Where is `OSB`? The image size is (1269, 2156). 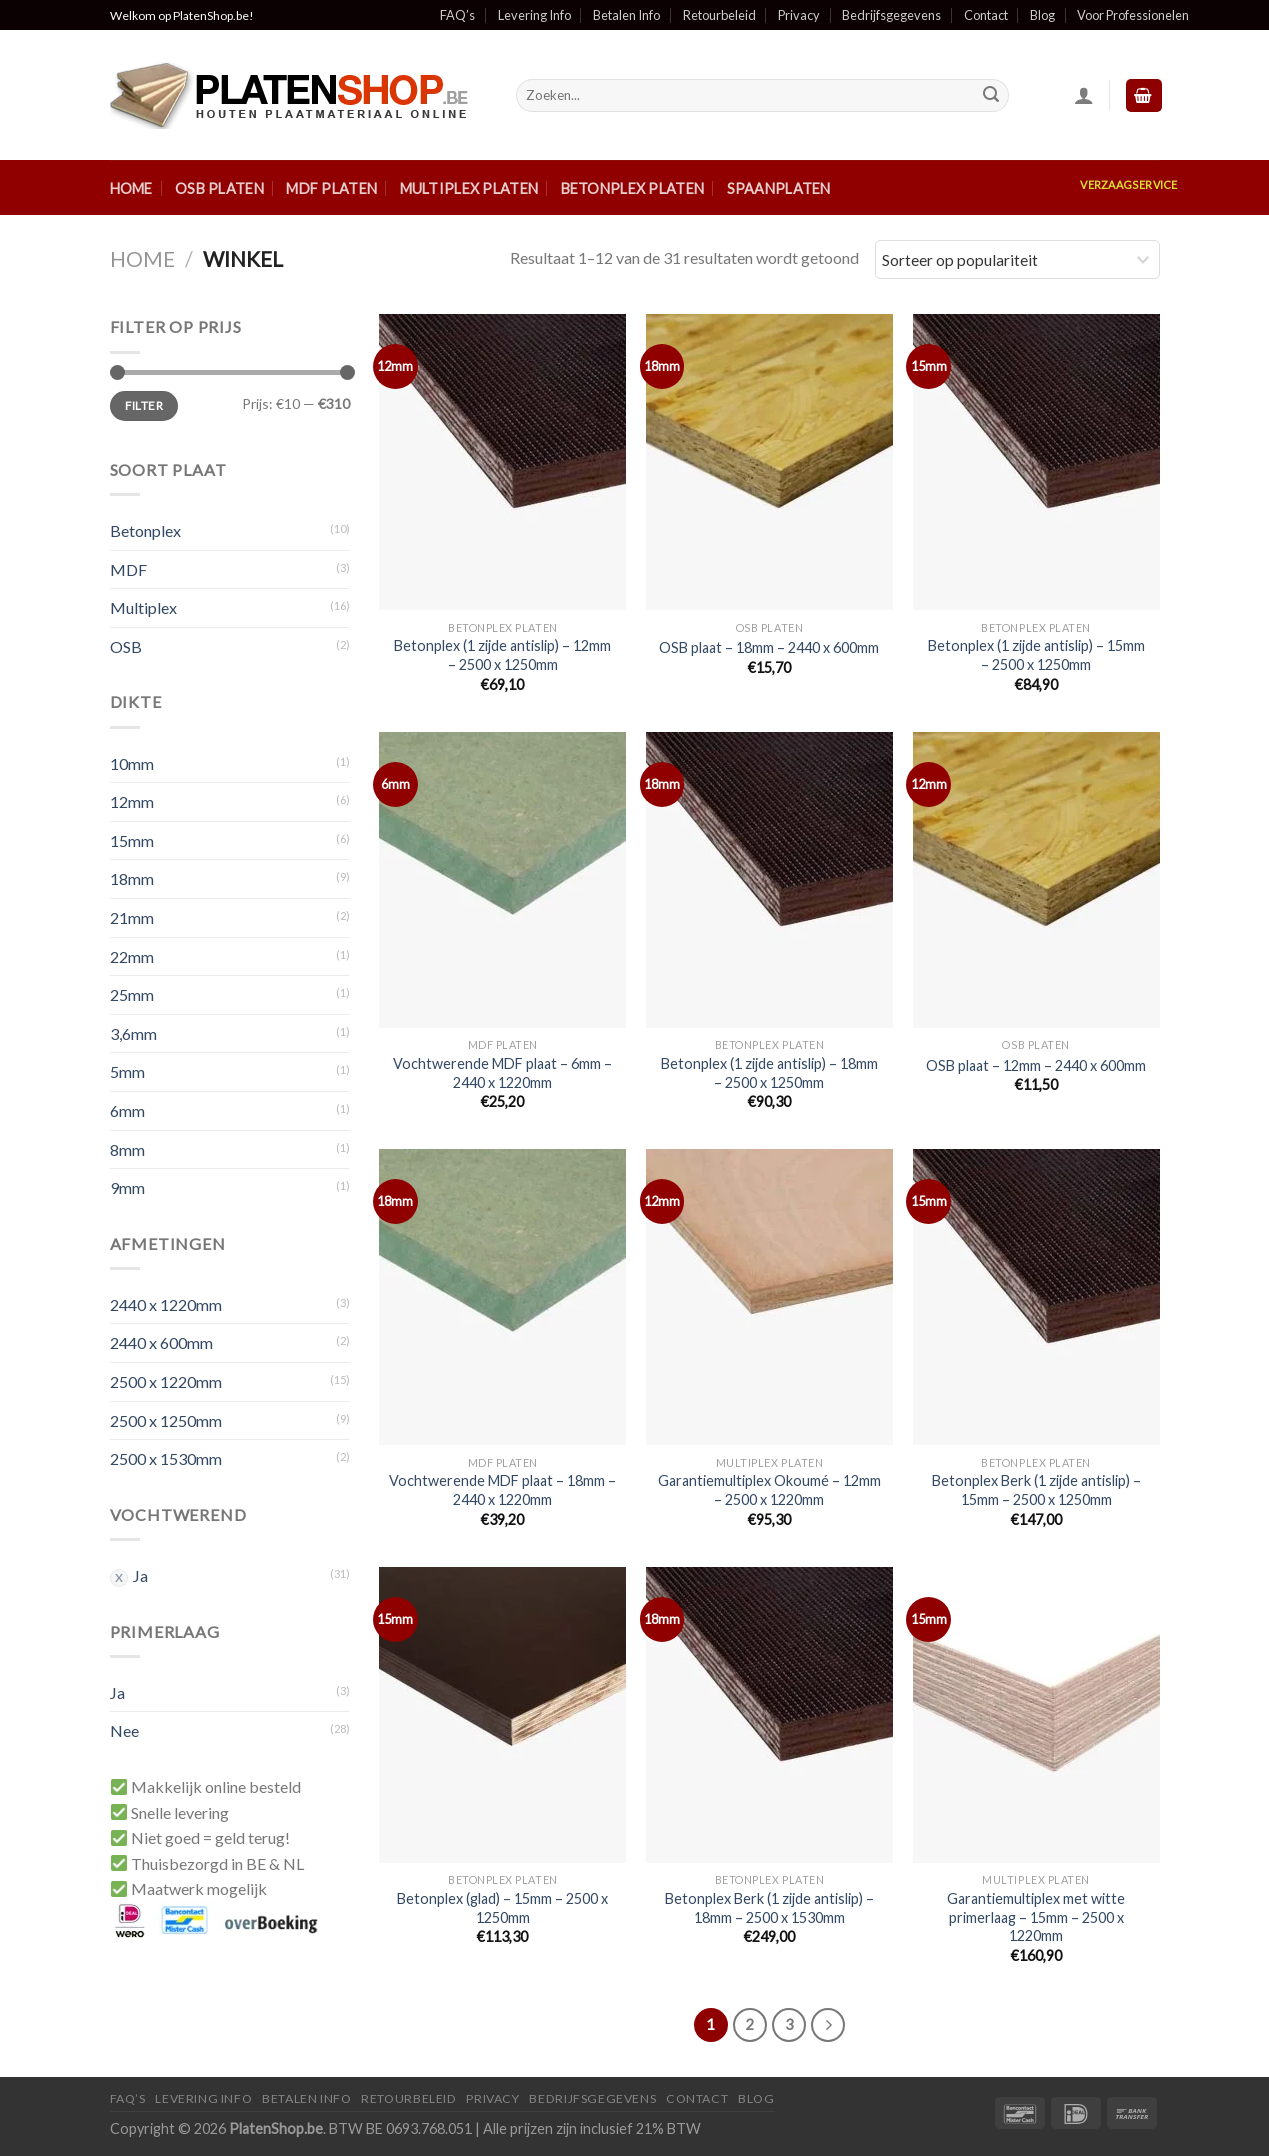
OSB is located at coordinates (126, 646).